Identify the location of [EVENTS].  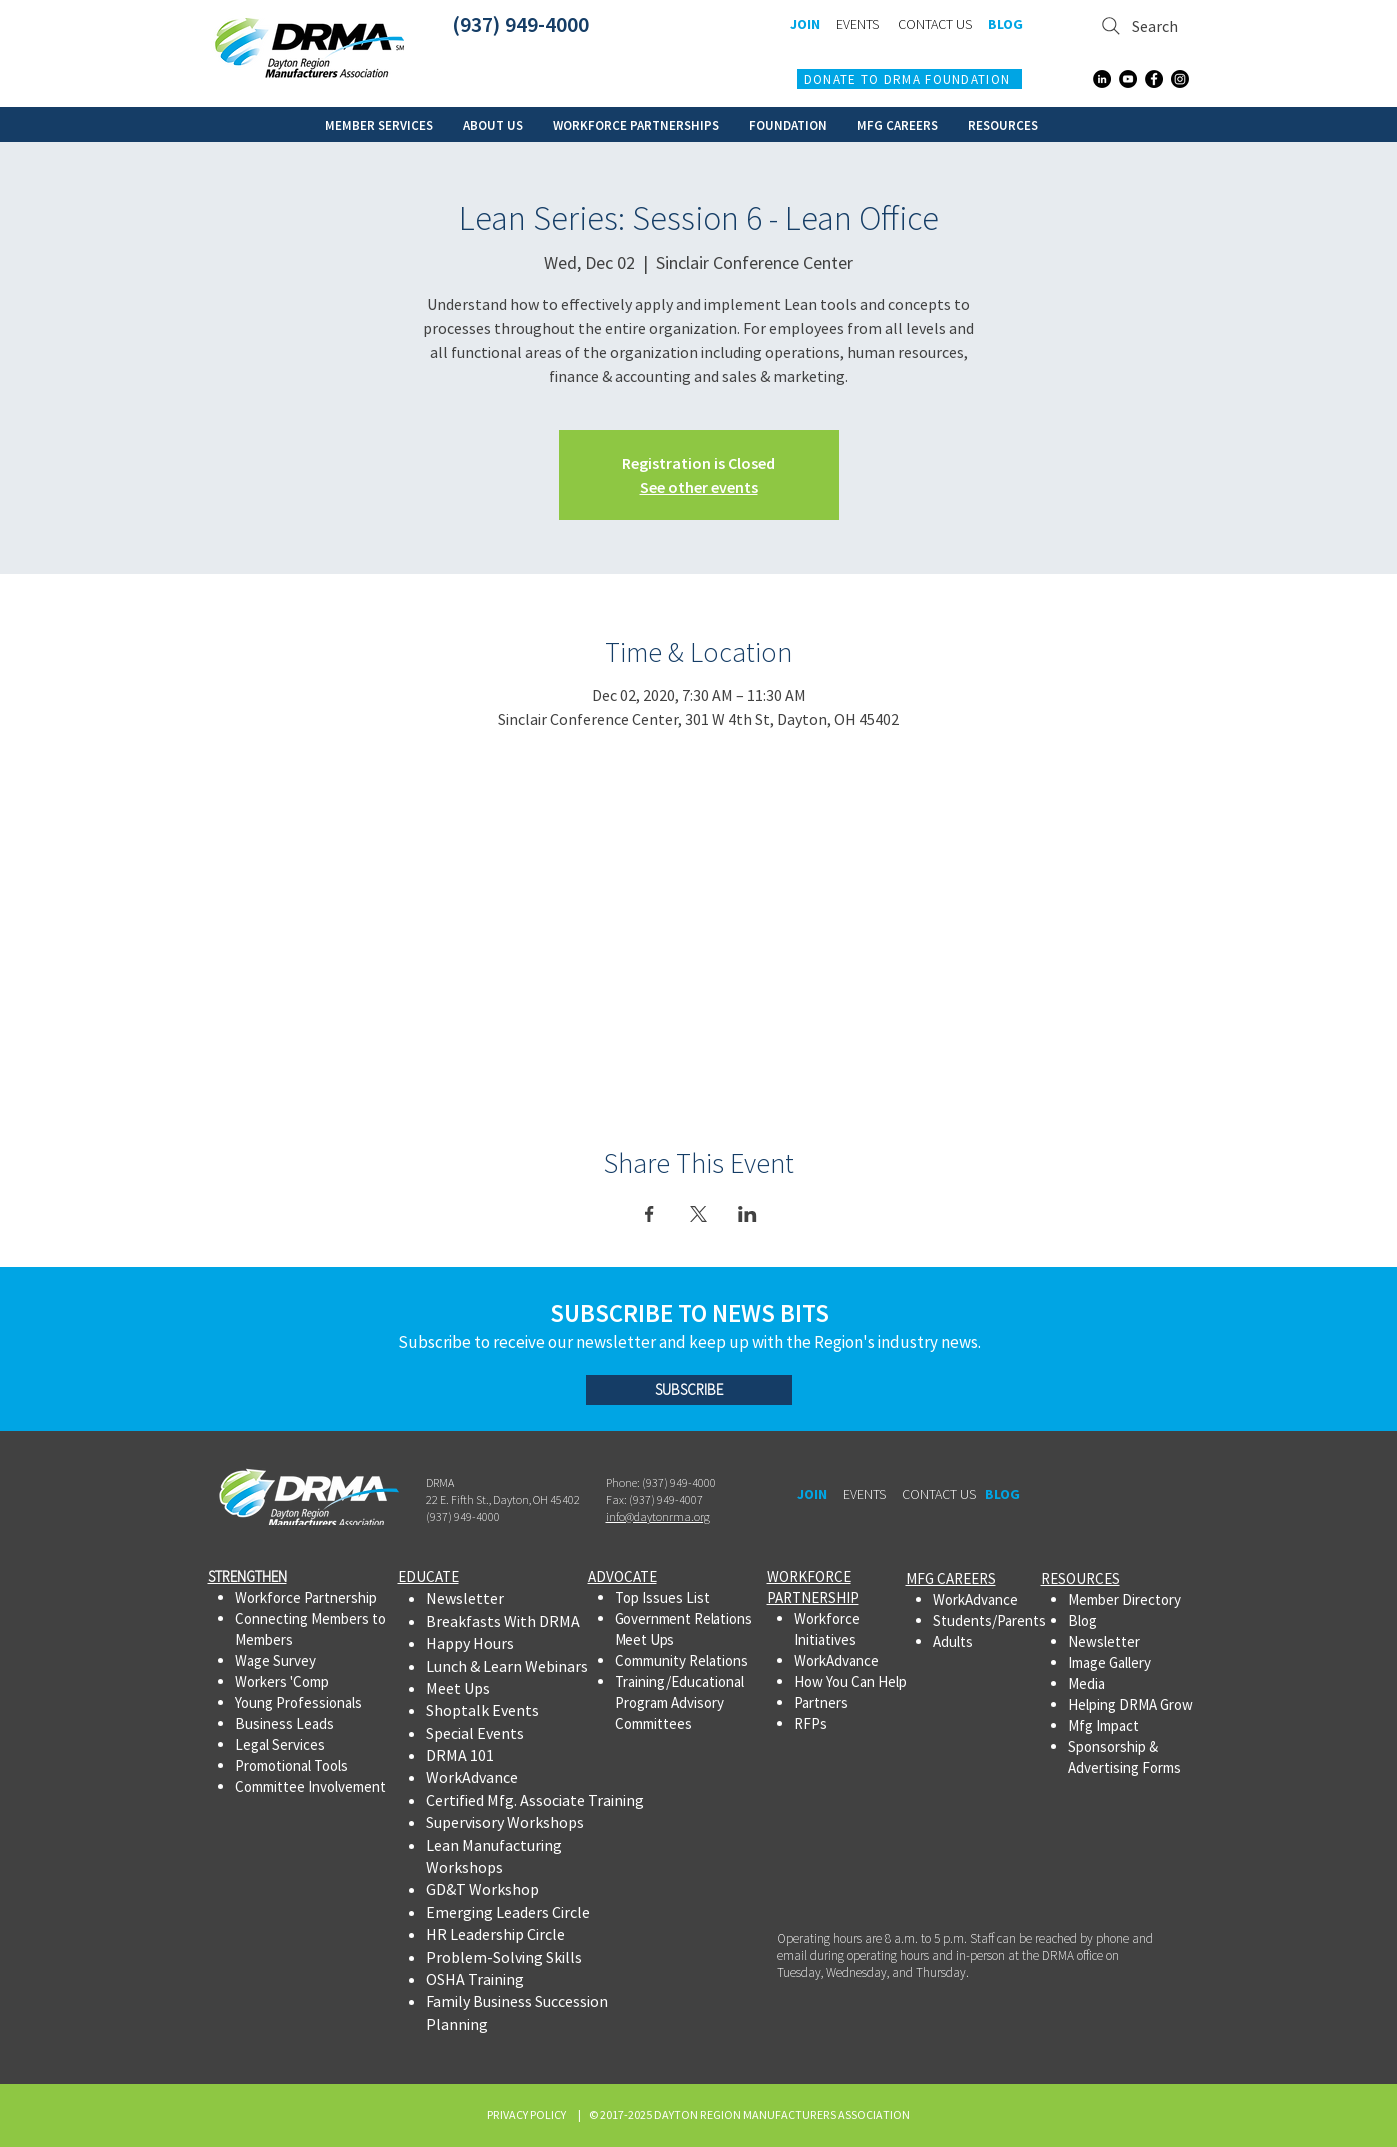
(858, 25).